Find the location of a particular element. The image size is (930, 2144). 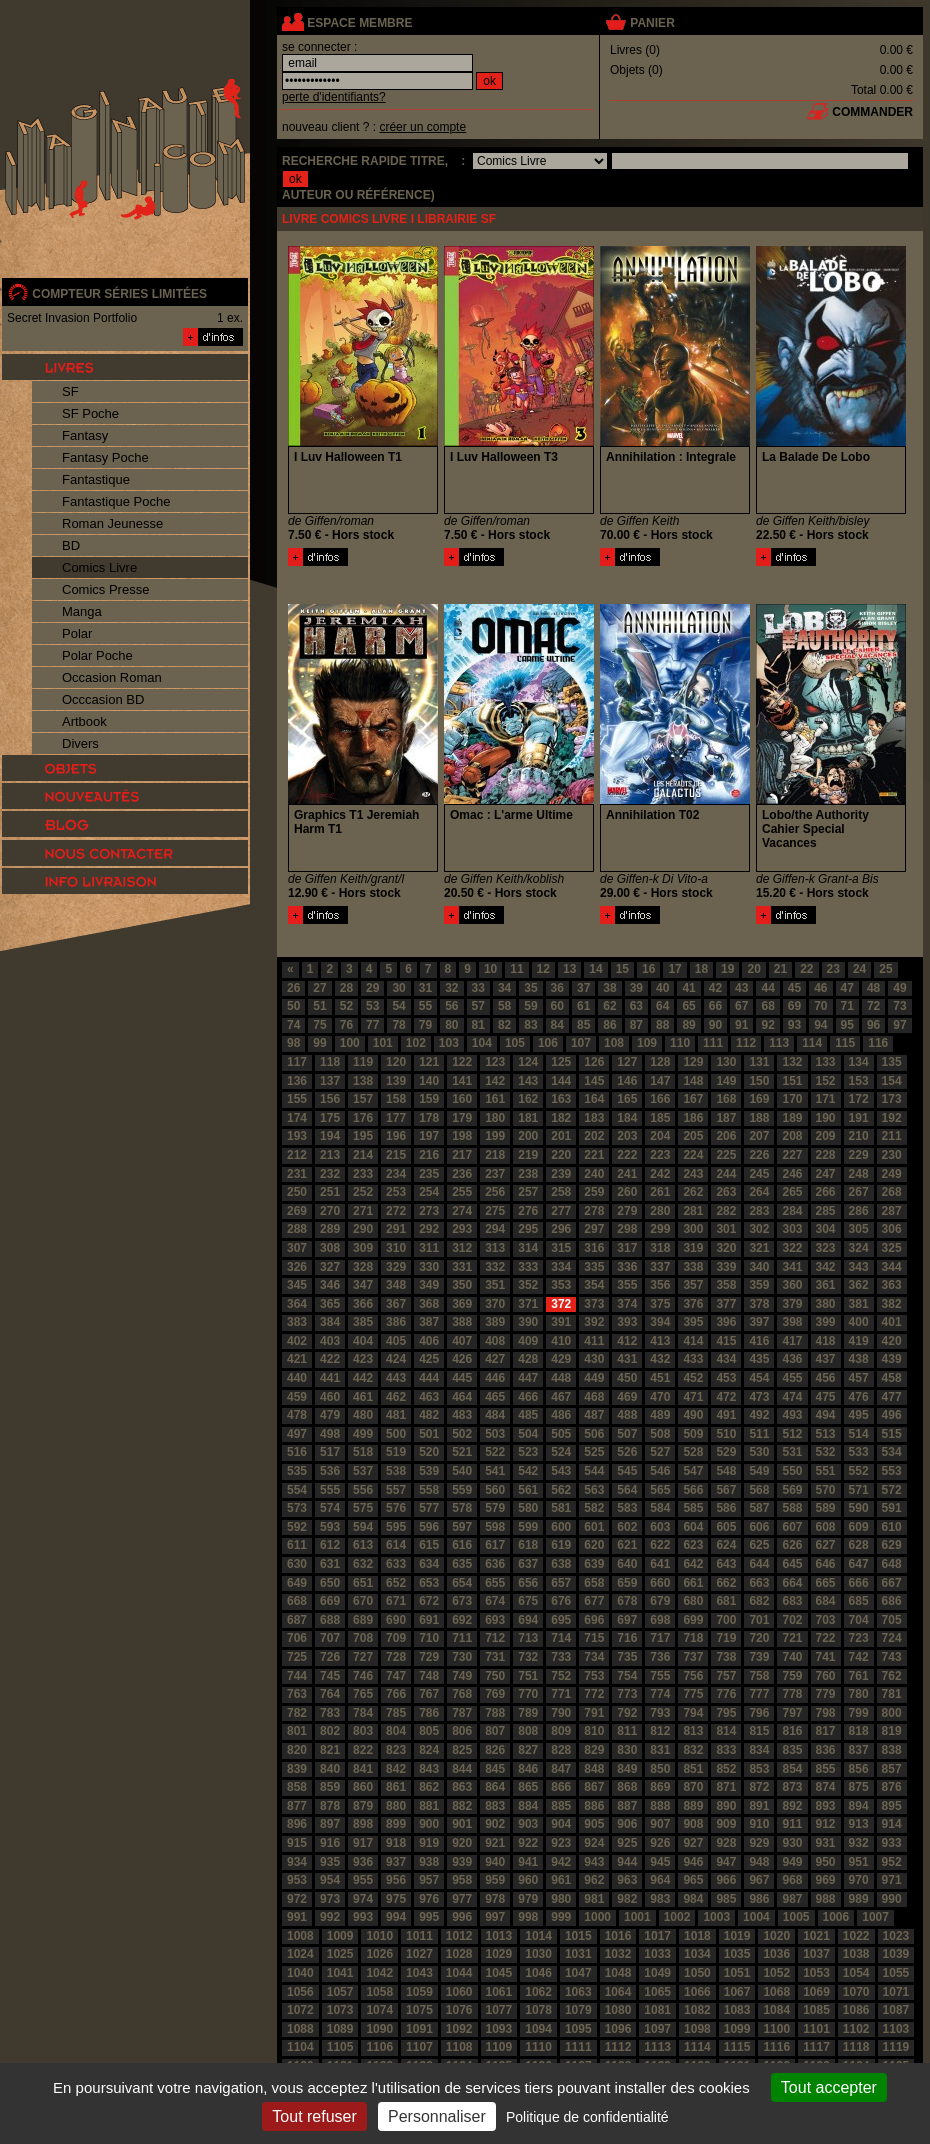

956 is located at coordinates (396, 1880).